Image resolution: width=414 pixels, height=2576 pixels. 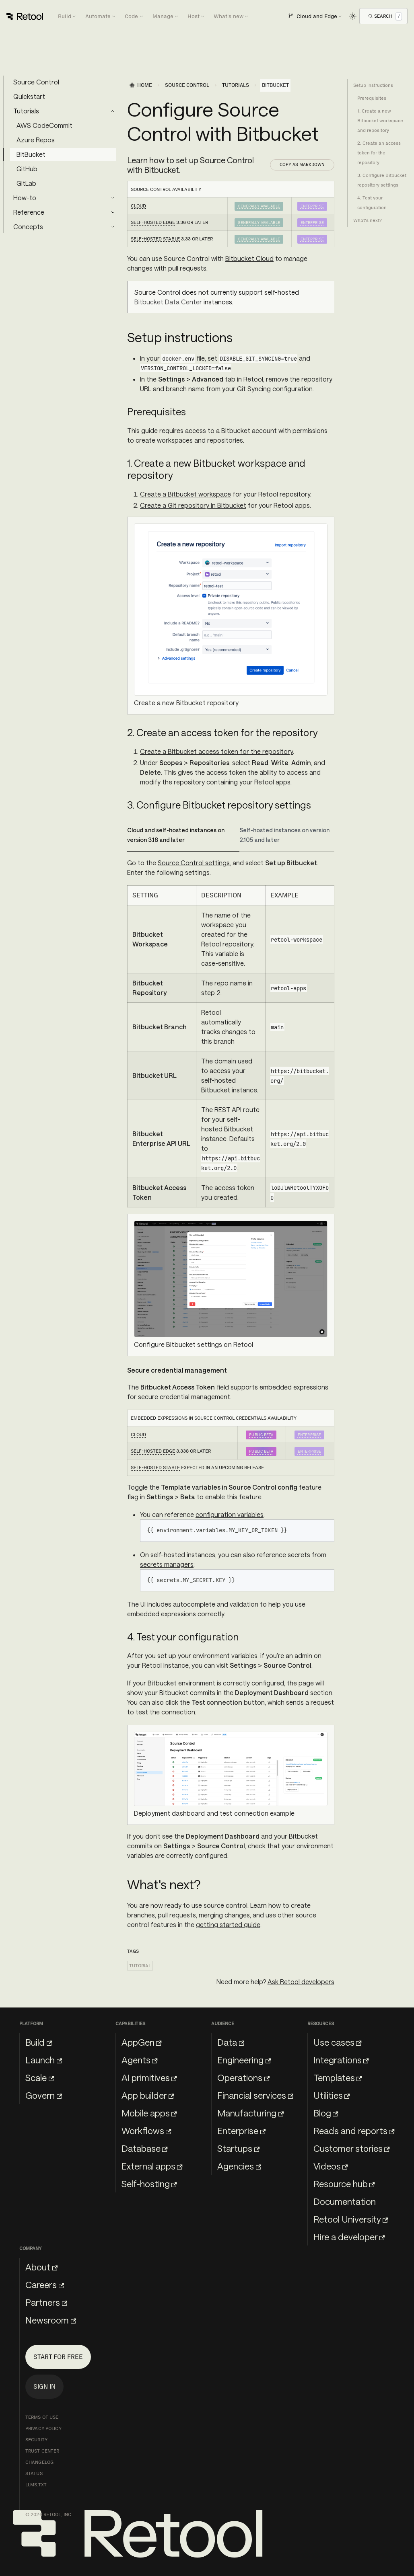 What do you see at coordinates (341, 2060) in the screenshot?
I see `Integrations` at bounding box center [341, 2060].